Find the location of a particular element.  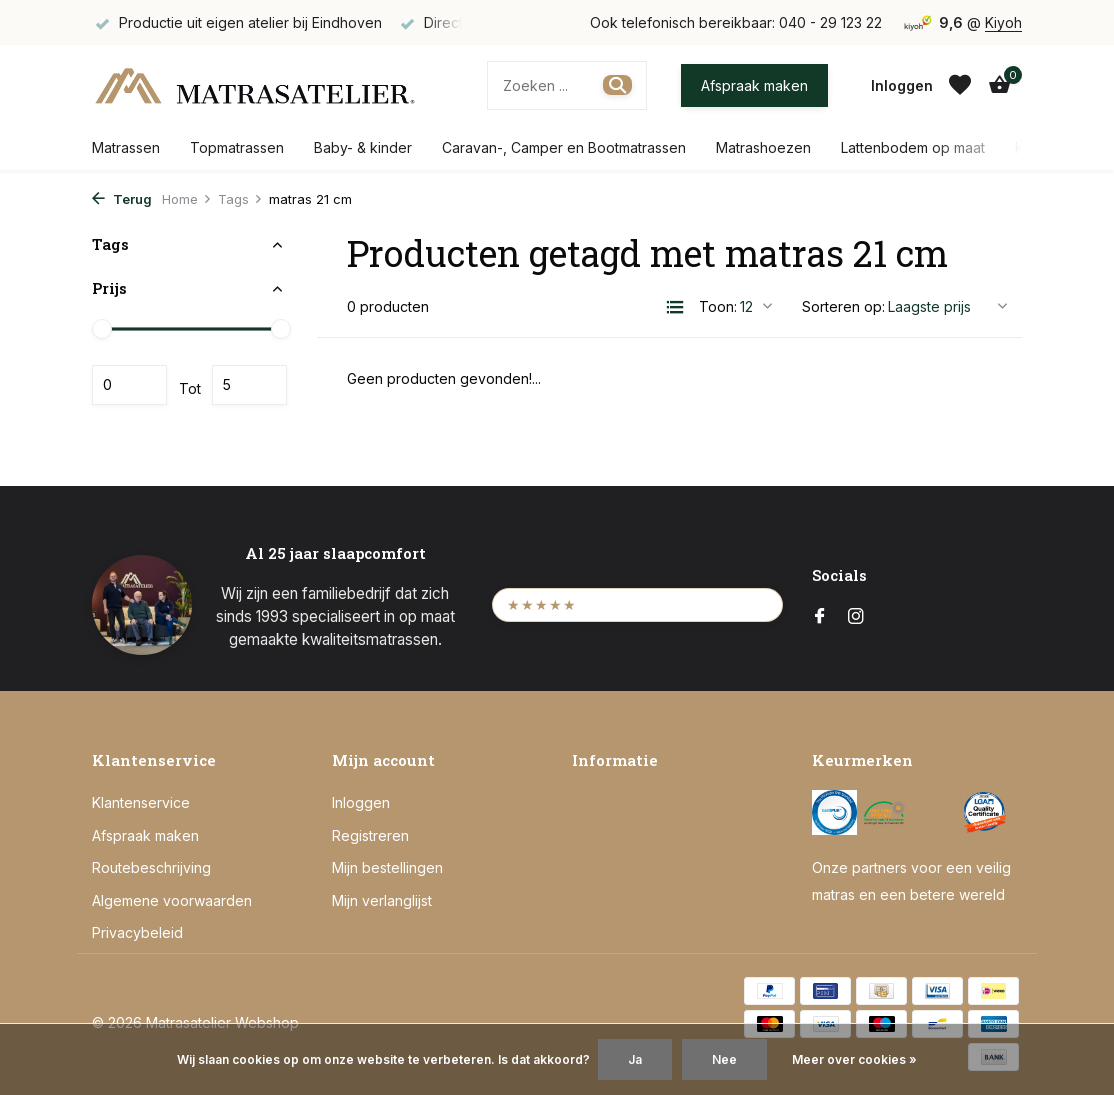

Maximum is located at coordinates (249, 385).